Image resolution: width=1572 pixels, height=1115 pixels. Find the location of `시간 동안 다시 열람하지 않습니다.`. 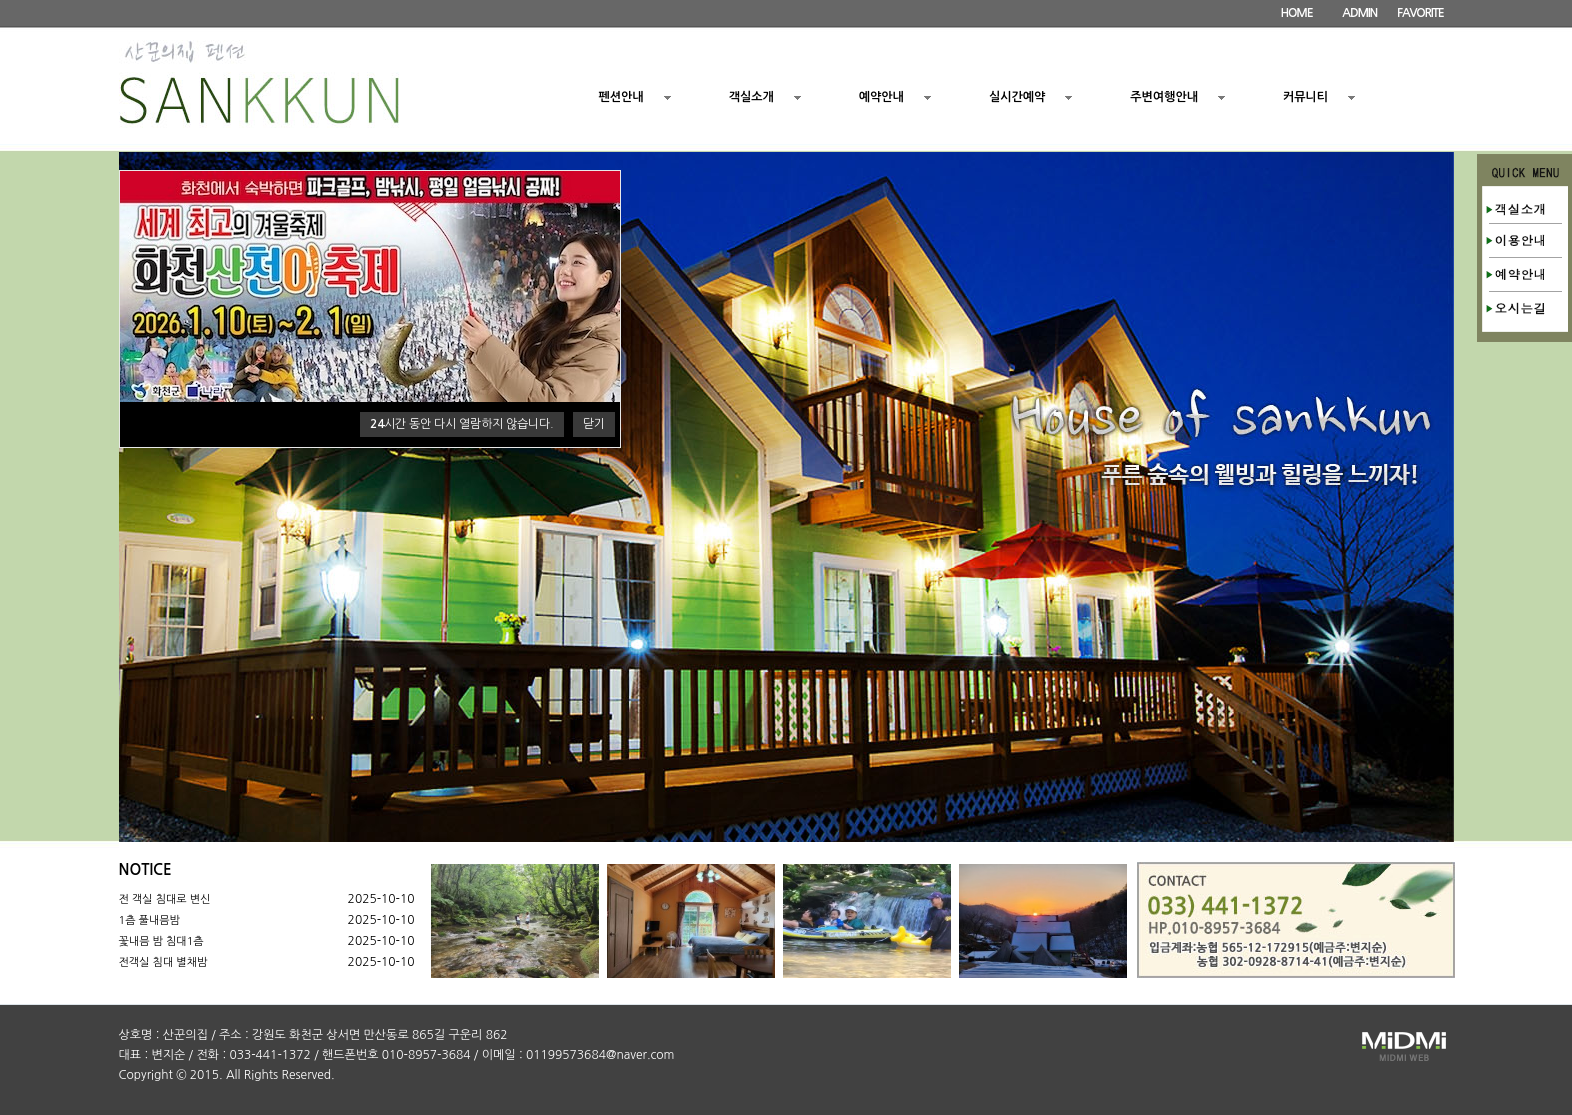

시간 동안 다시 열람하지 않습니다. is located at coordinates (462, 424).